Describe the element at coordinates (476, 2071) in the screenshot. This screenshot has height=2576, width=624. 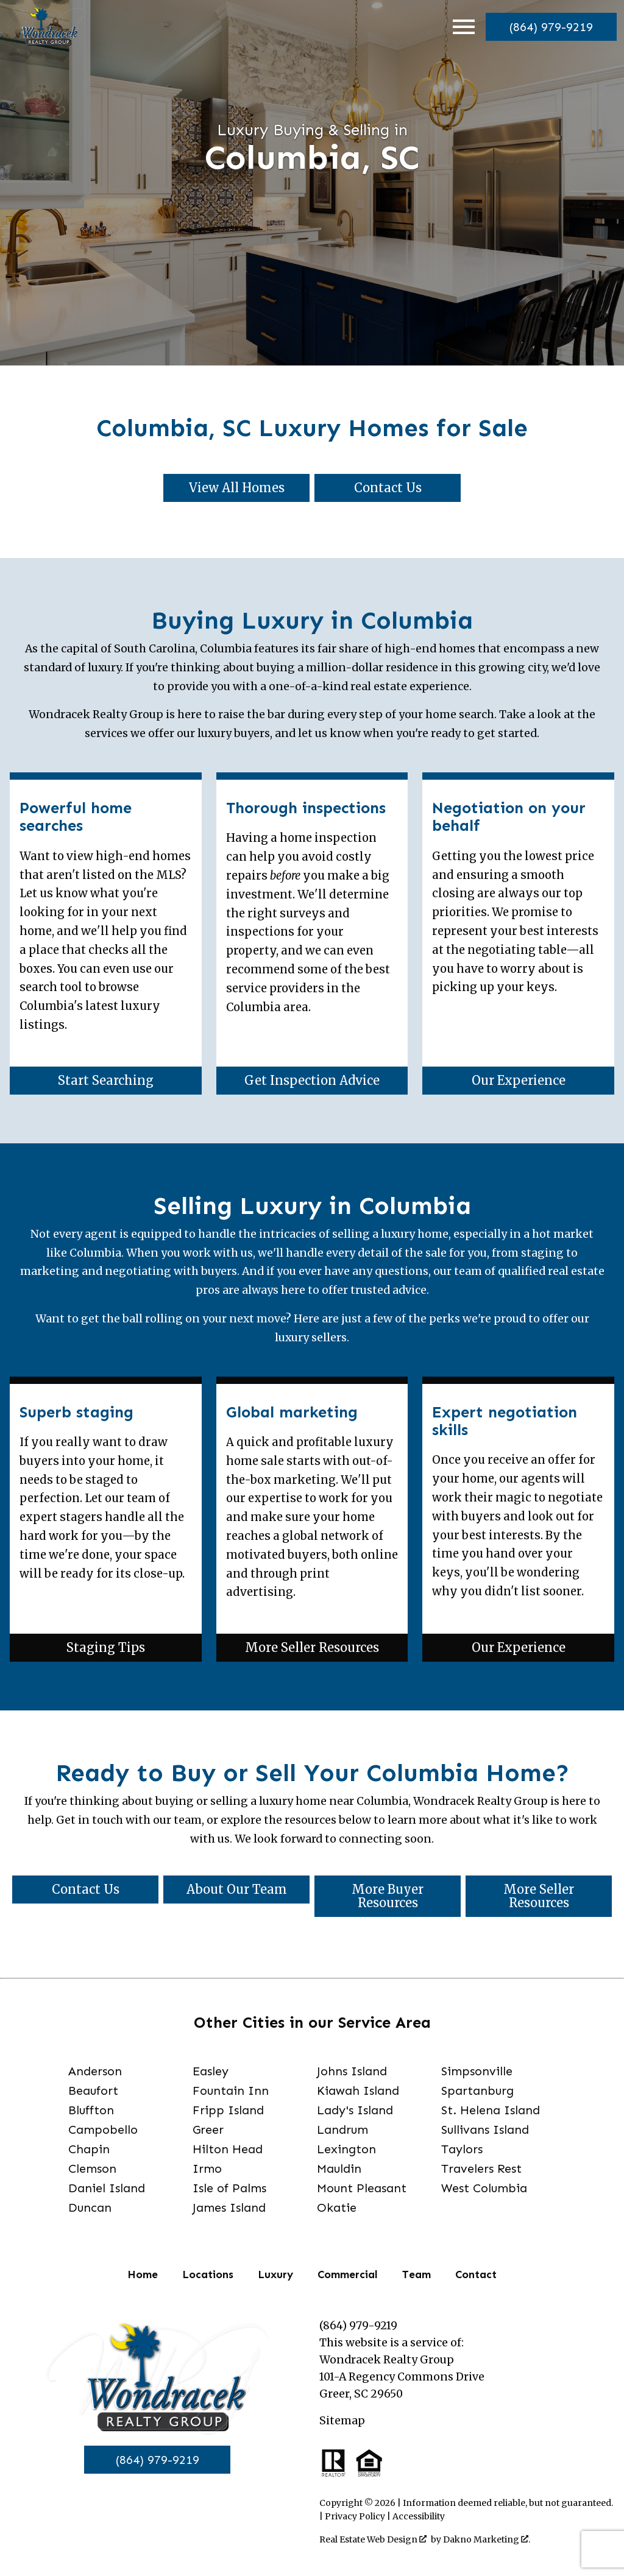
I see `Simpsonville` at that location.